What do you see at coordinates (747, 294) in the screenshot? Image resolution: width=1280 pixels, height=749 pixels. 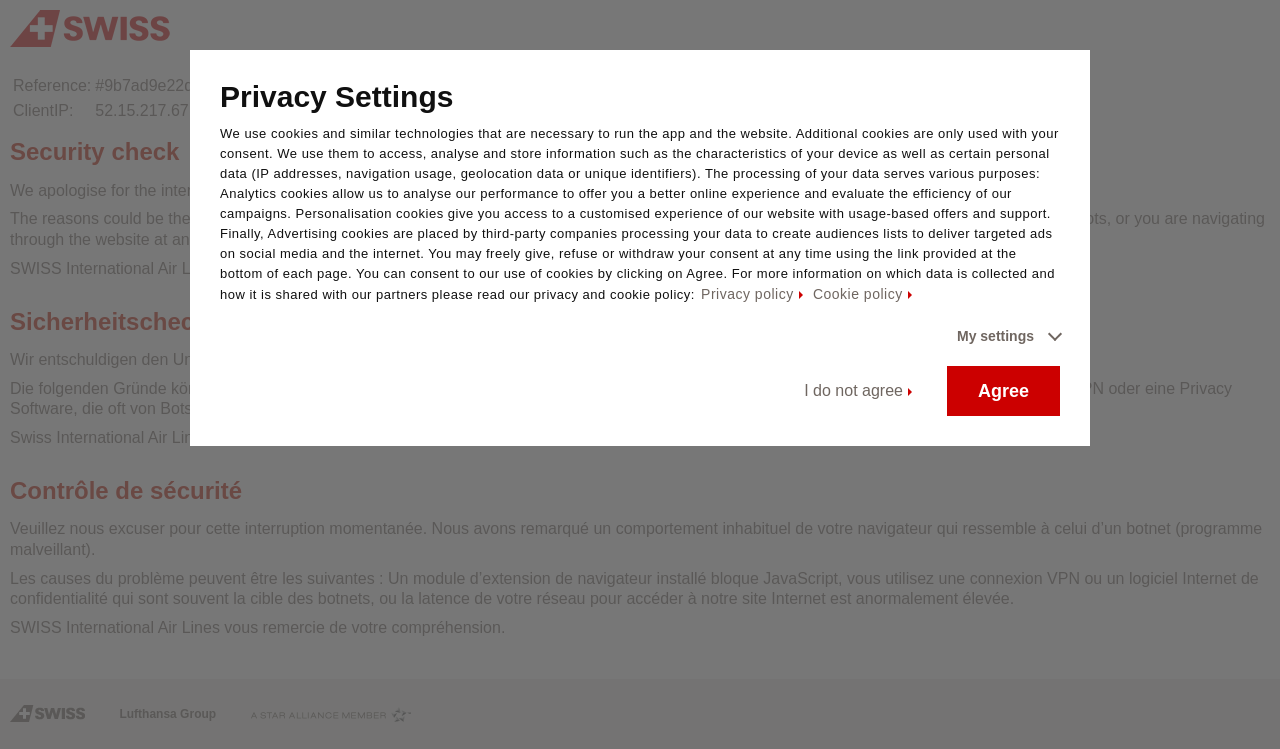 I see `Privacy policy [Privacy policy - This link will be opened in a new tab]` at bounding box center [747, 294].